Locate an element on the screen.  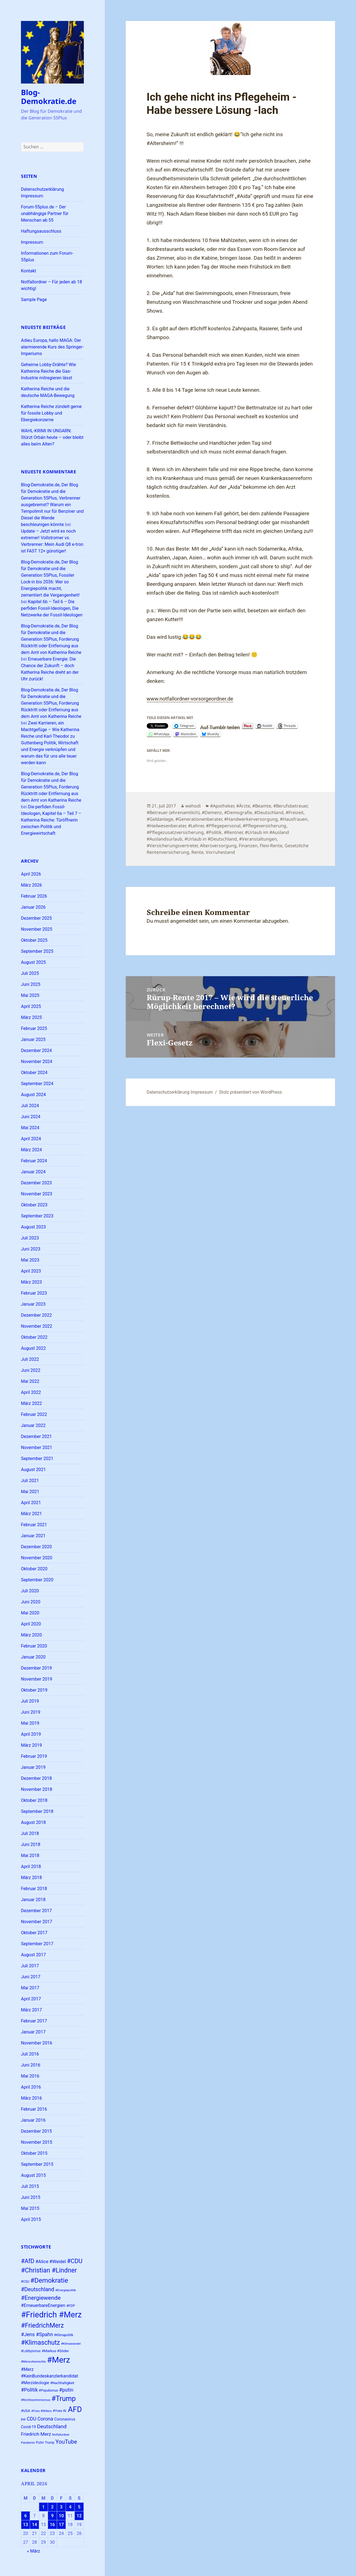
#Friedrich #Merz [#Friedrich #Merz (91 Einträge)] is located at coordinates (51, 2314).